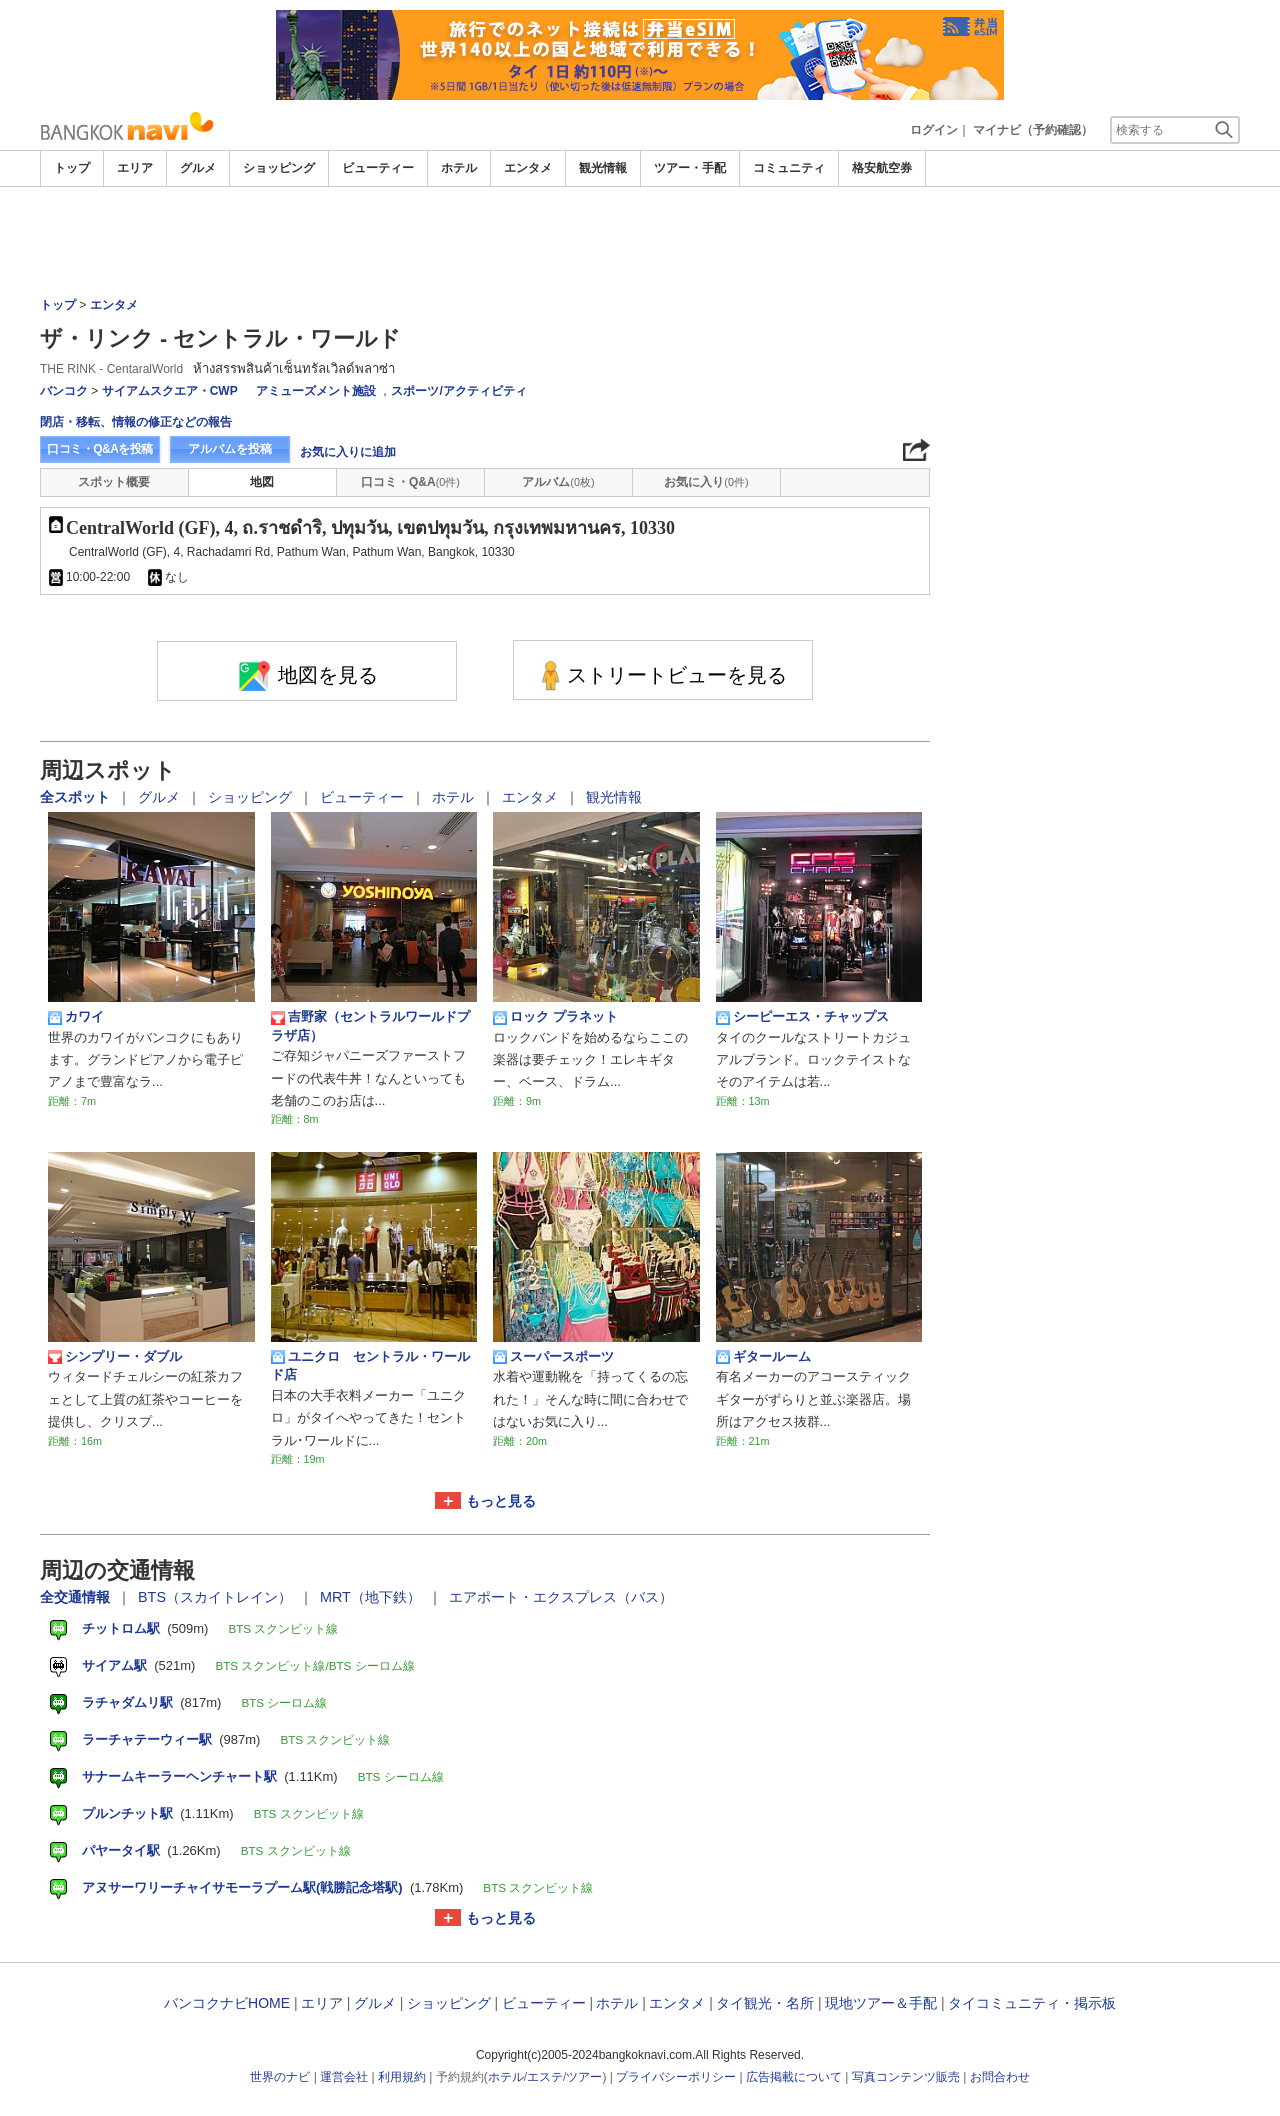 This screenshot has height=2116, width=1280. I want to click on 格安航空券, so click(882, 168).